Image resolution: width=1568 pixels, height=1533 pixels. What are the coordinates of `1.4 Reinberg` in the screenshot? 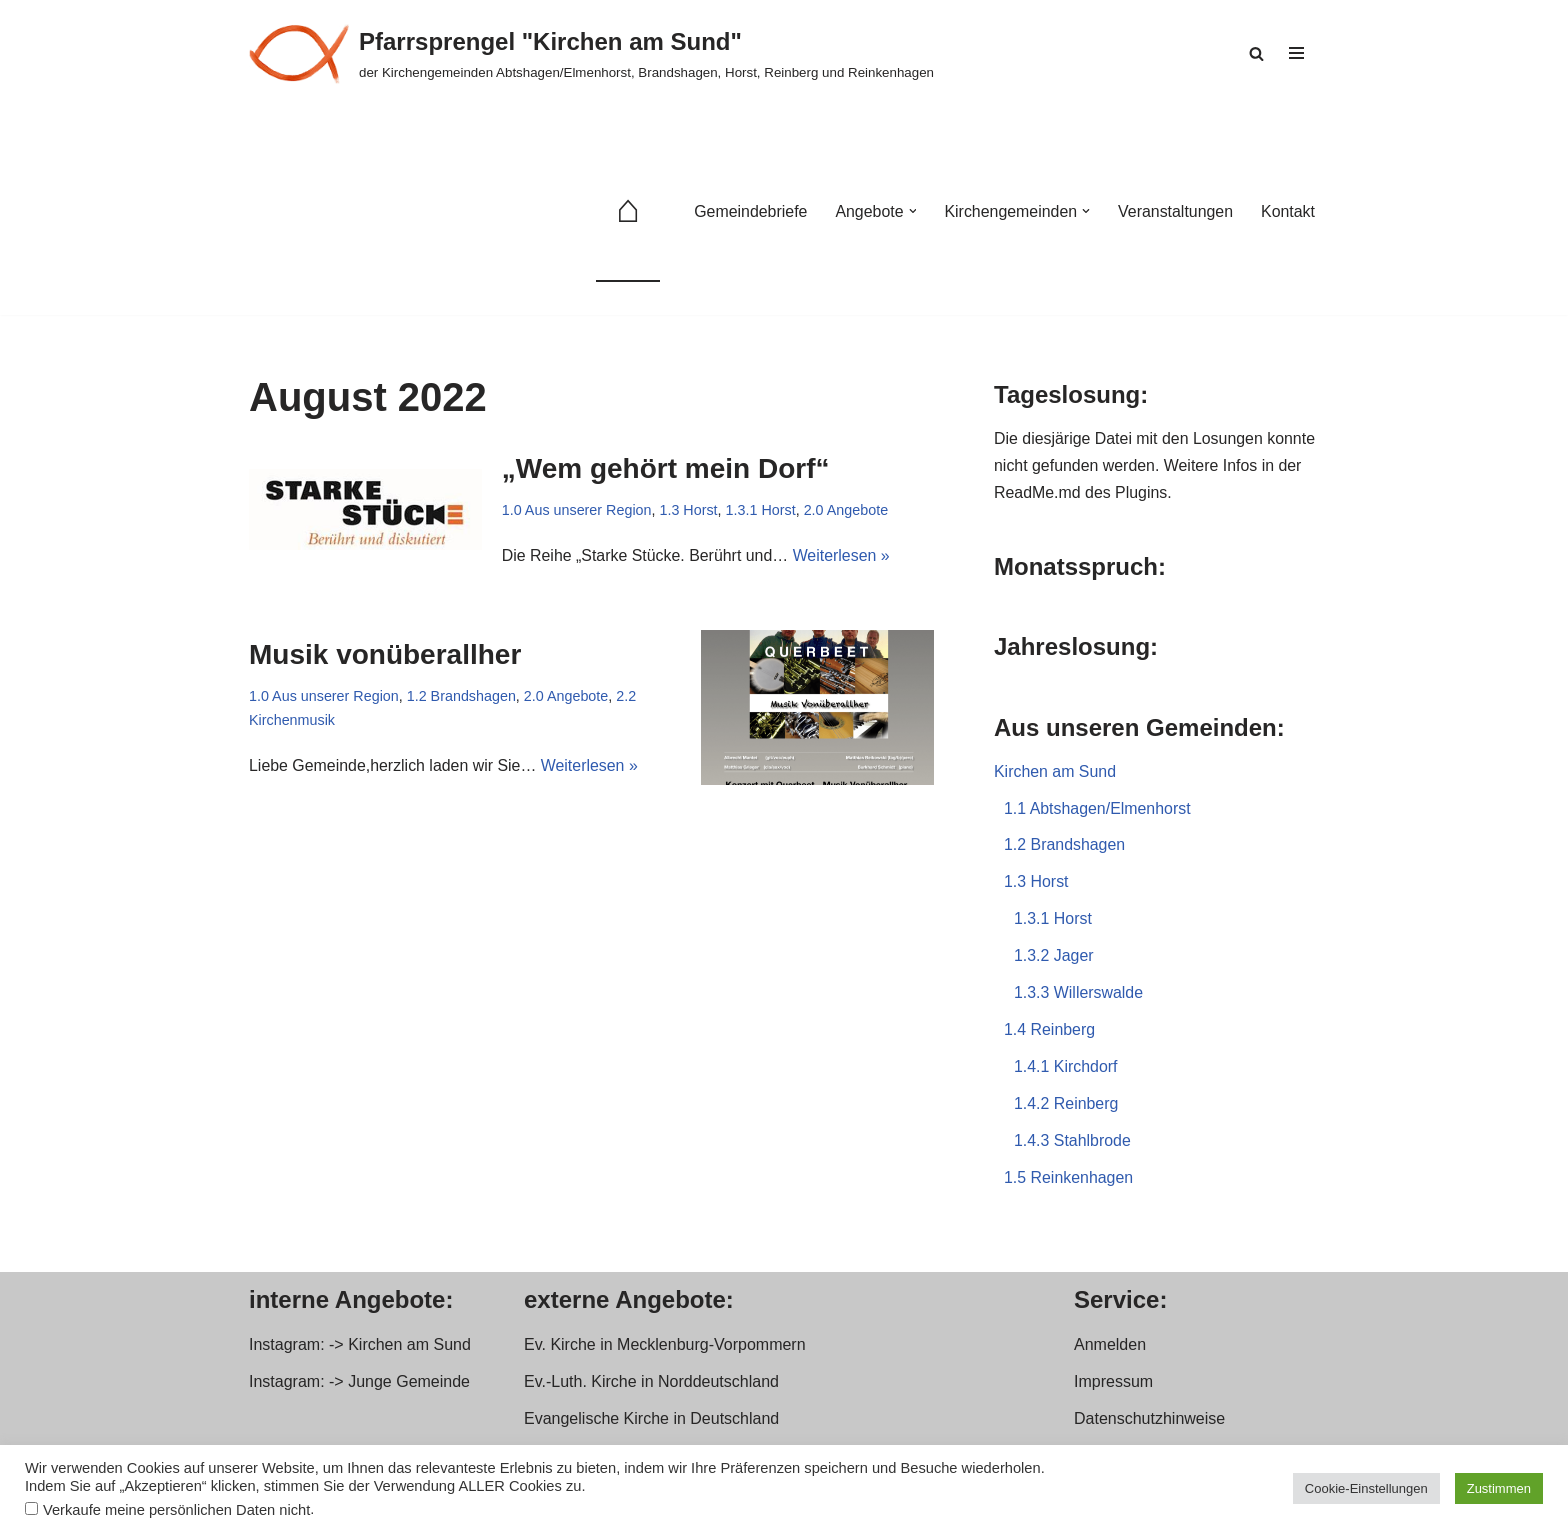 It's located at (1050, 1034).